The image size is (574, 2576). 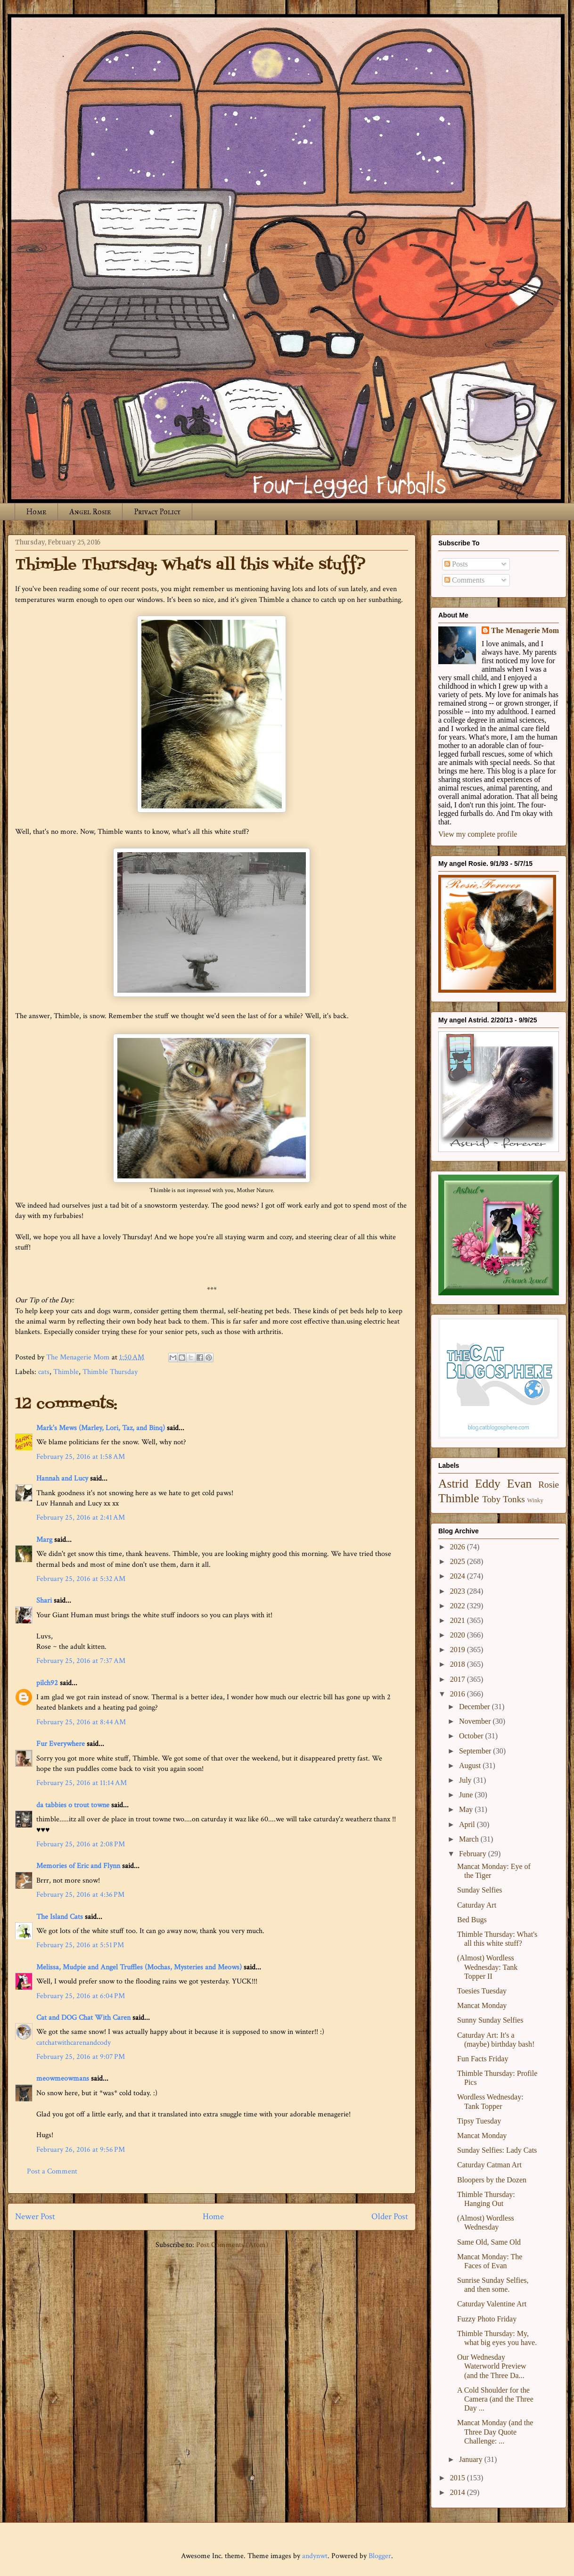 I want to click on Shari, so click(x=44, y=1600).